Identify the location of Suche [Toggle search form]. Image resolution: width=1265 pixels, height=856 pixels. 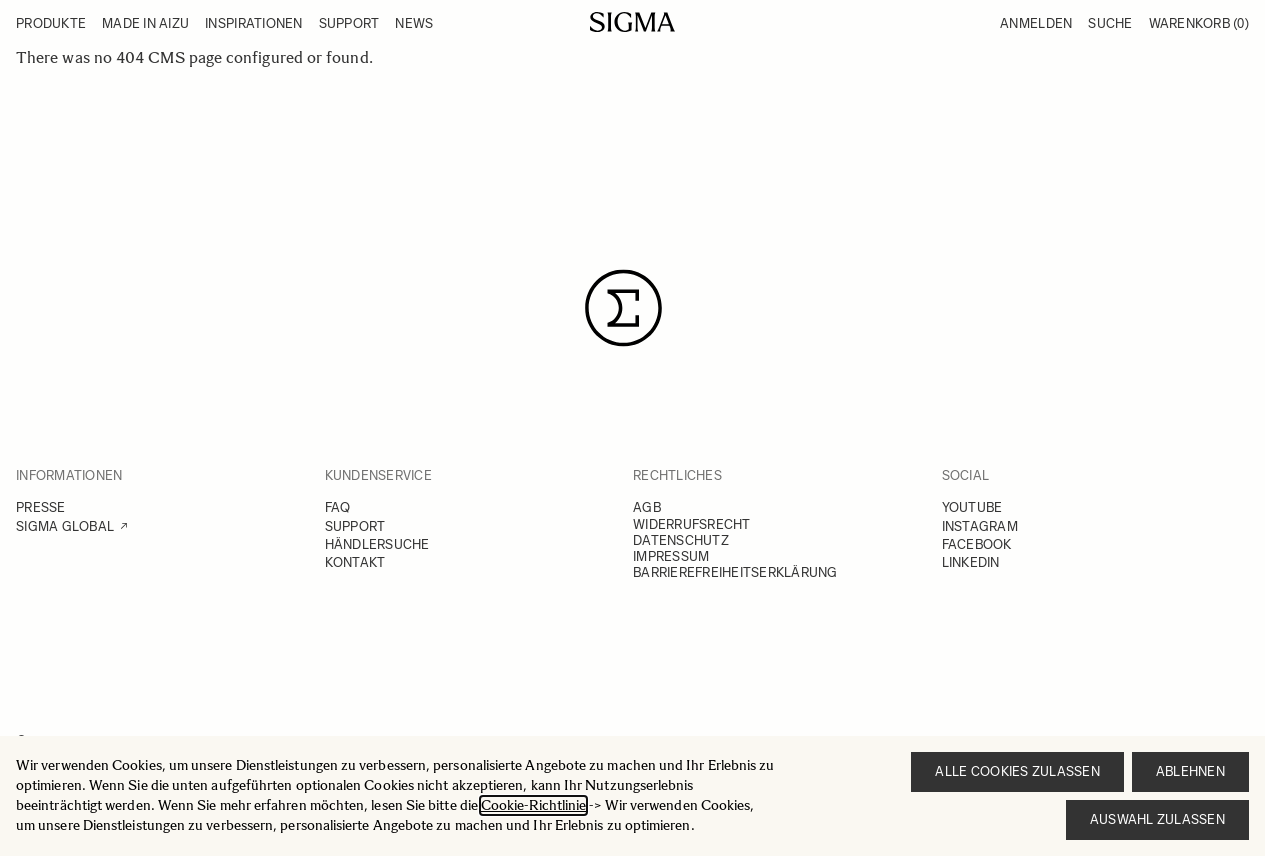
(1110, 23).